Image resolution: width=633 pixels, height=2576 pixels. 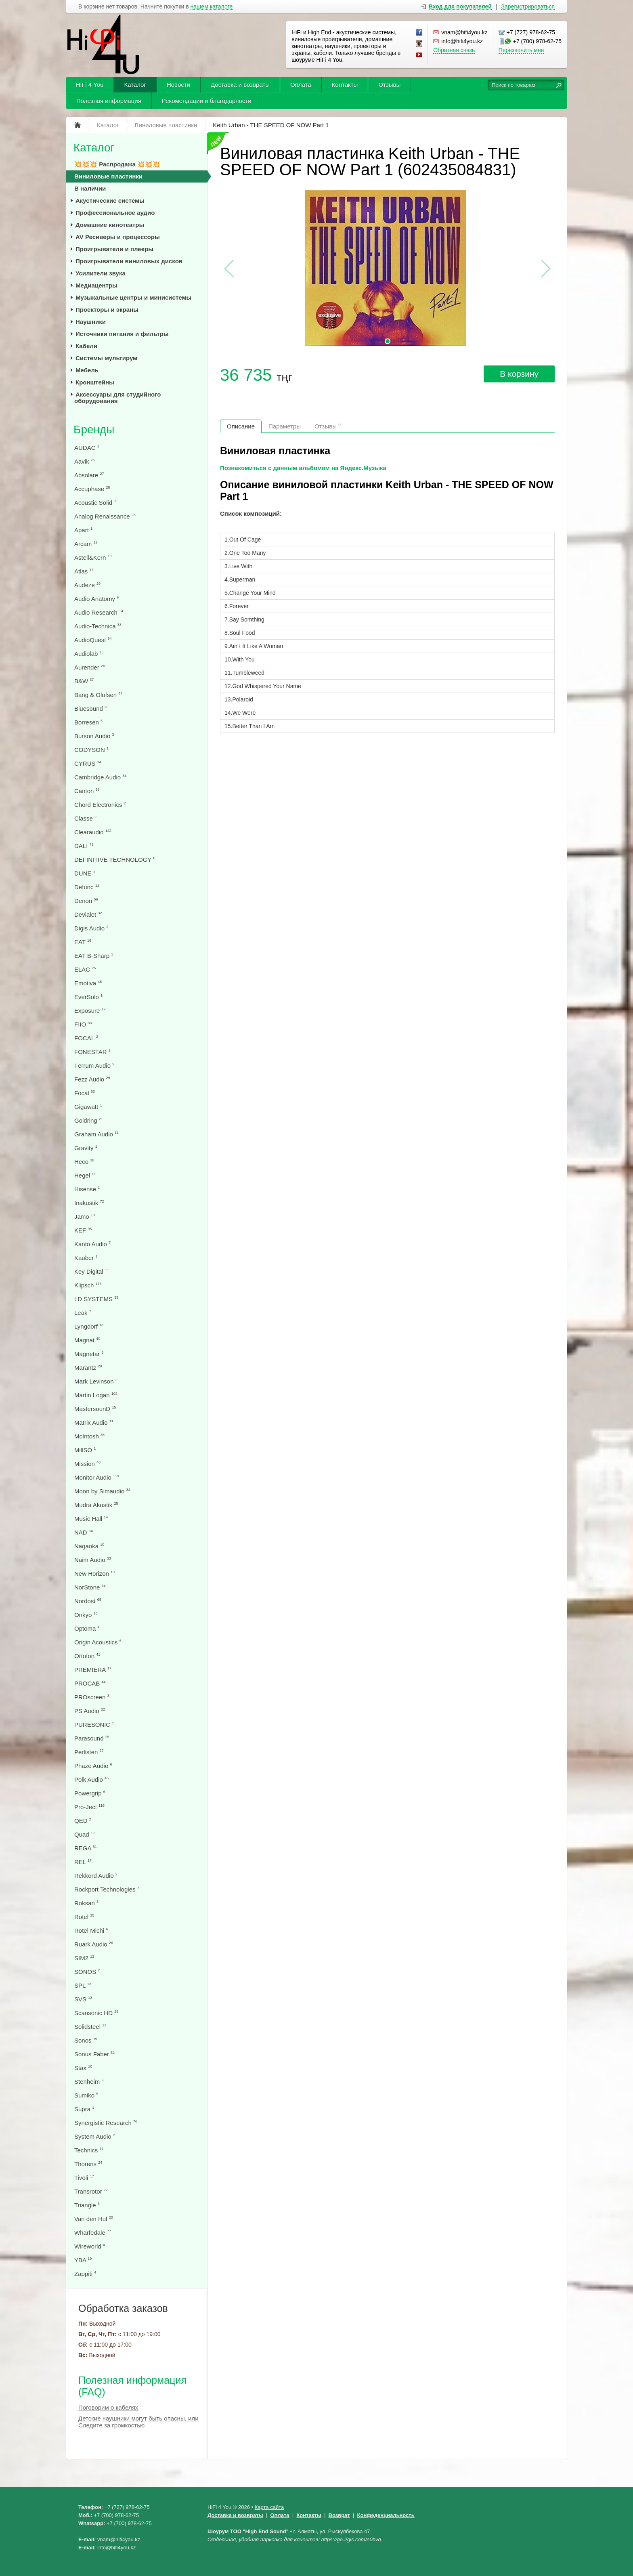 I want to click on Кабели, so click(x=86, y=345).